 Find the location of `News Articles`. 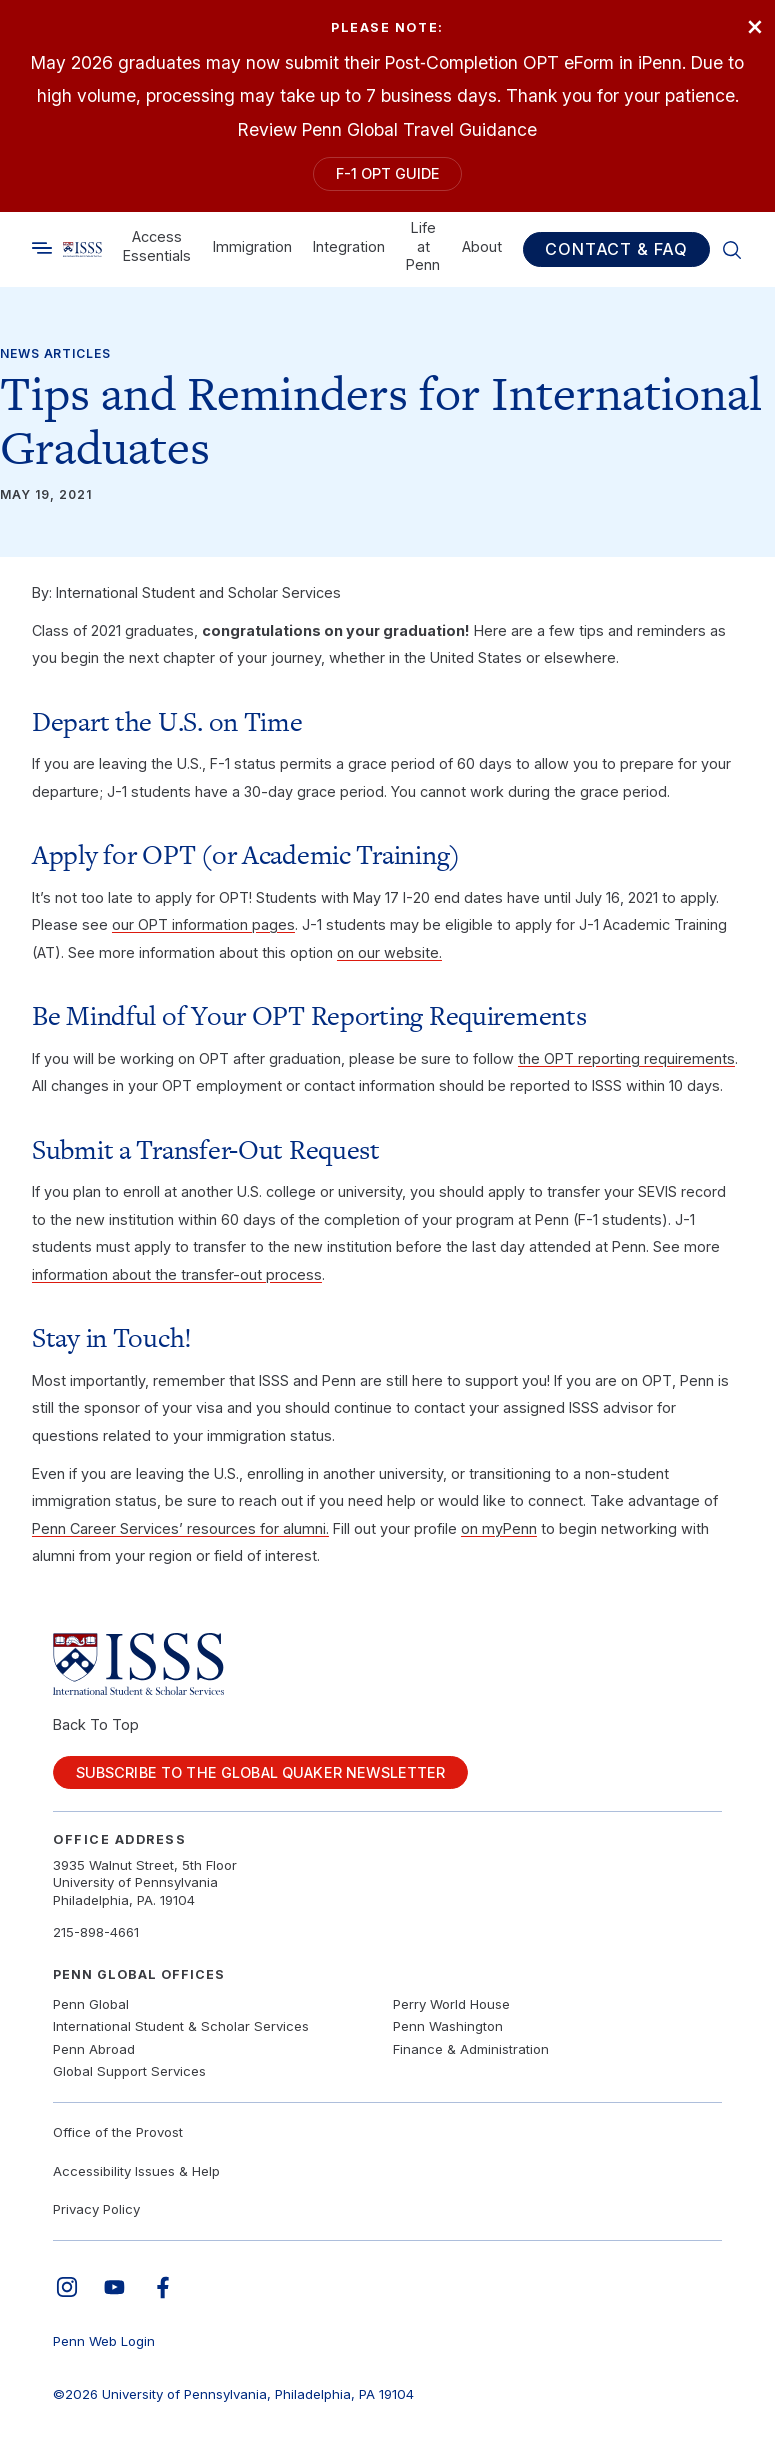

News Articles is located at coordinates (55, 353).